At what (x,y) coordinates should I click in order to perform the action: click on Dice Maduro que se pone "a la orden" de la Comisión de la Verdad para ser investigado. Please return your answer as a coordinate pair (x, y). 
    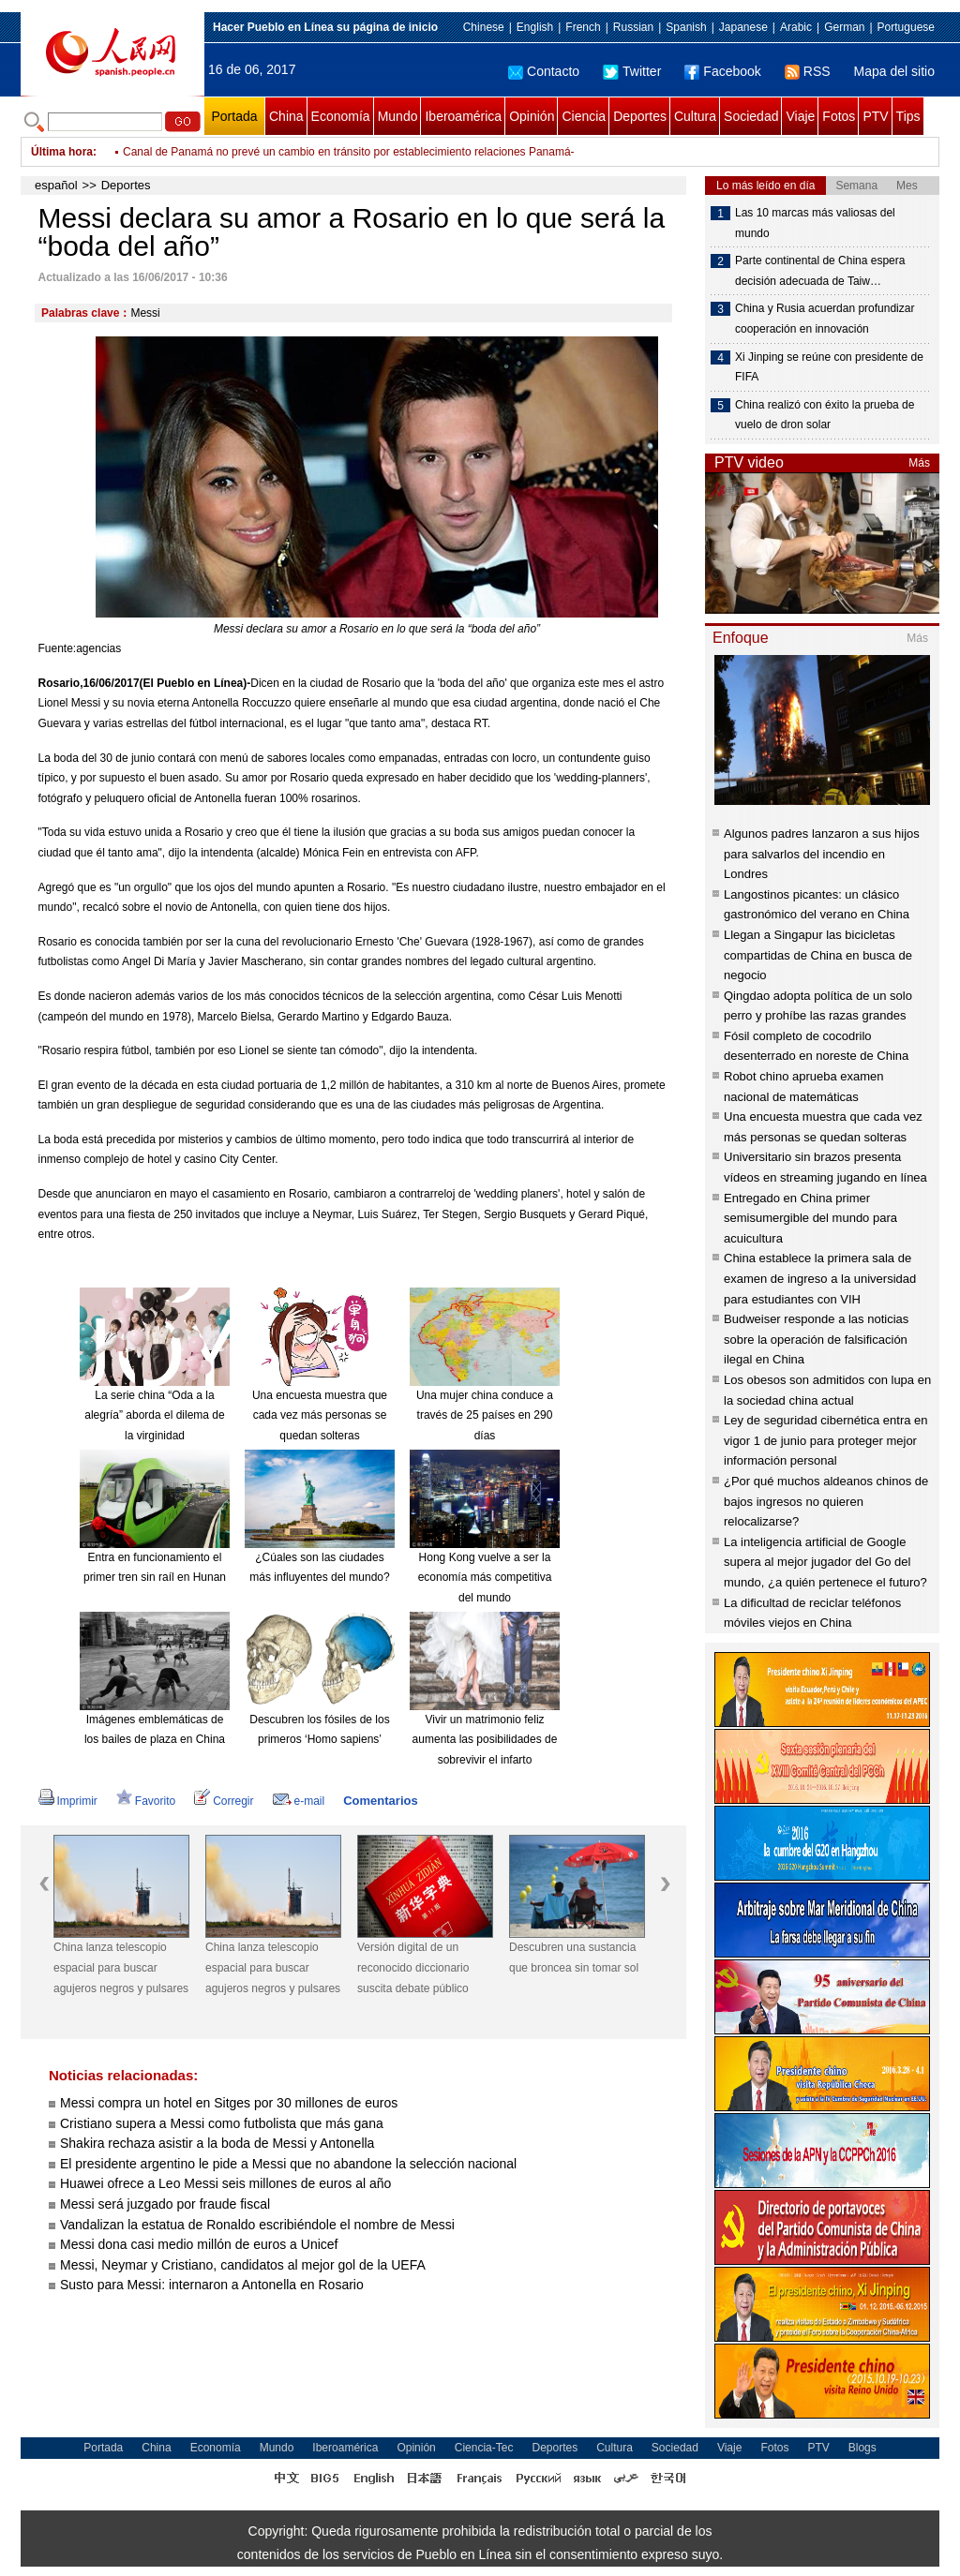
    Looking at the image, I should click on (342, 151).